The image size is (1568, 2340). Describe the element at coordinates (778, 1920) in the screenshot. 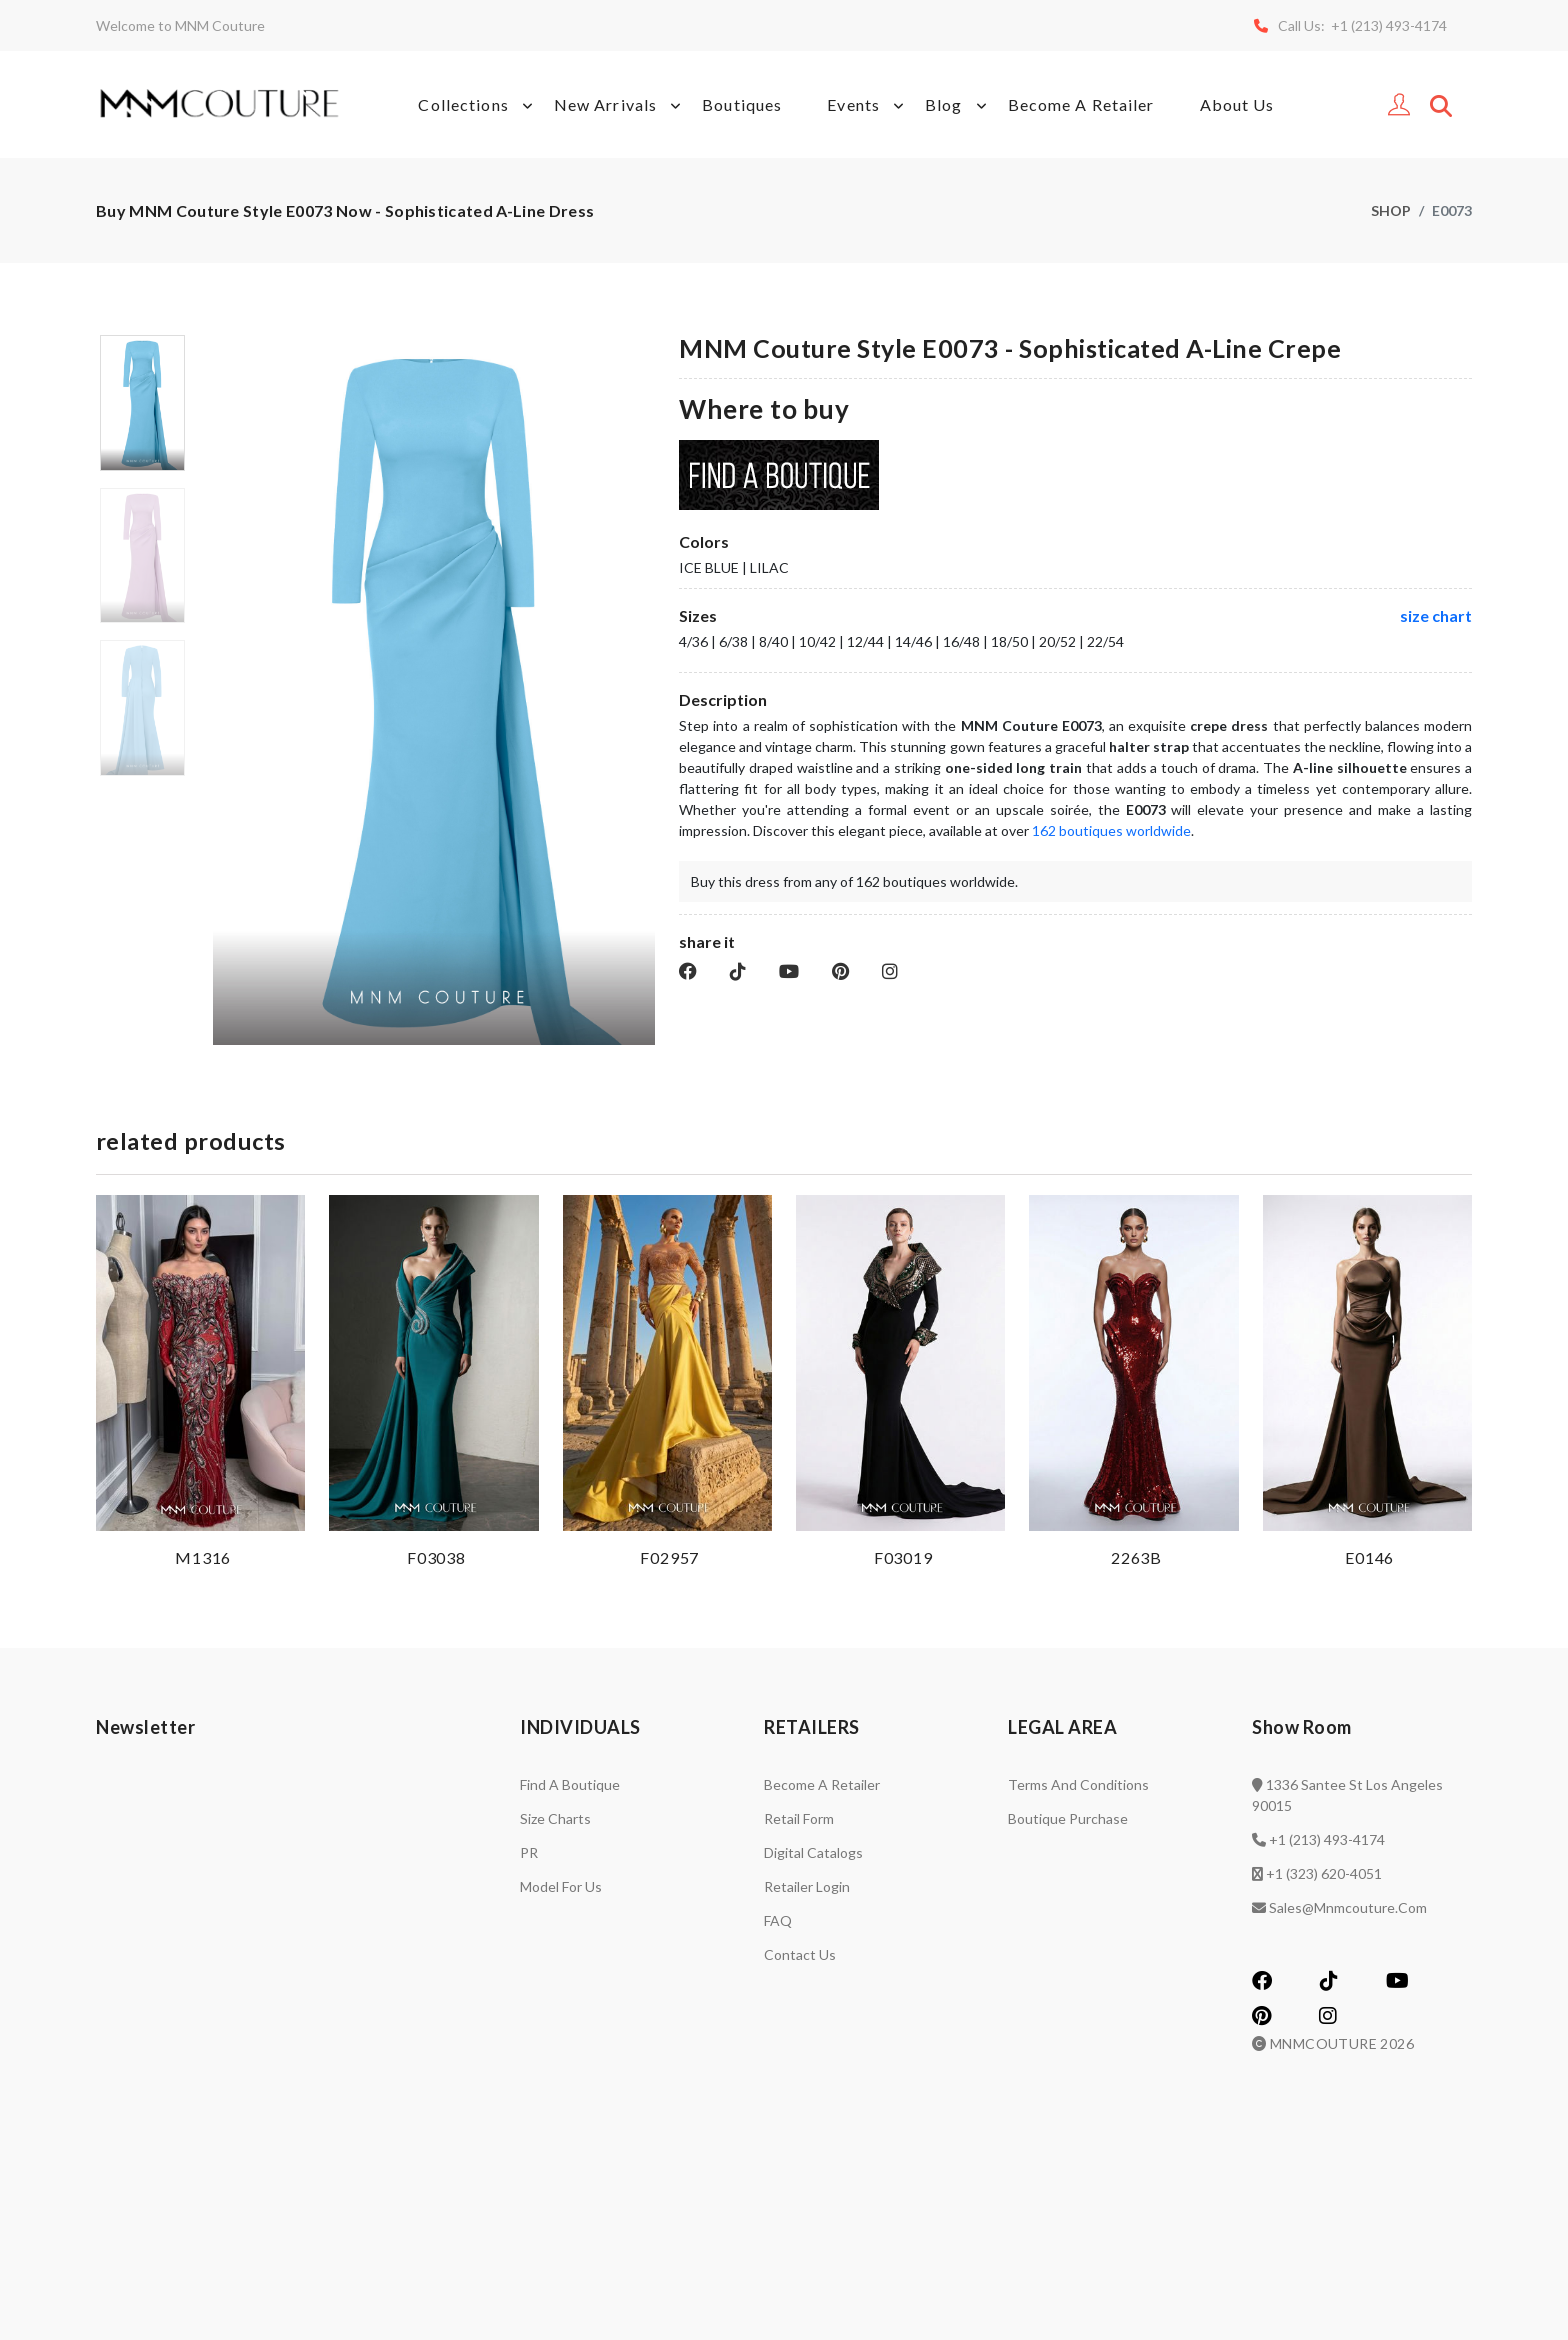

I see `FAQ` at that location.